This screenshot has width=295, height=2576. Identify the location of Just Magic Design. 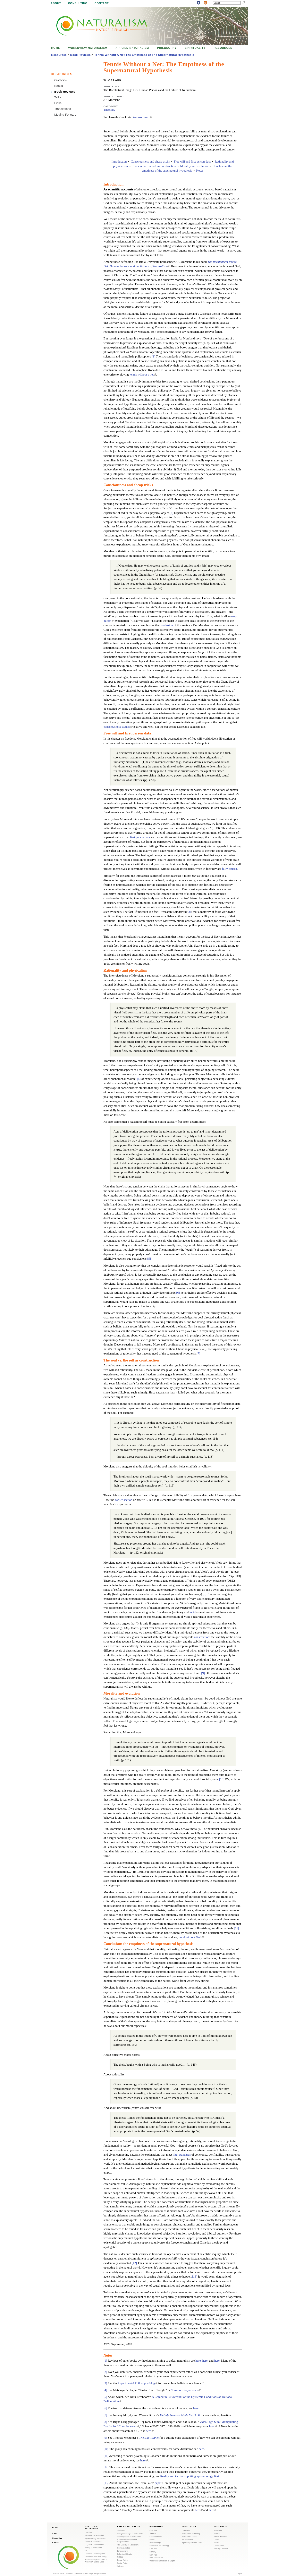
(92, 2574).